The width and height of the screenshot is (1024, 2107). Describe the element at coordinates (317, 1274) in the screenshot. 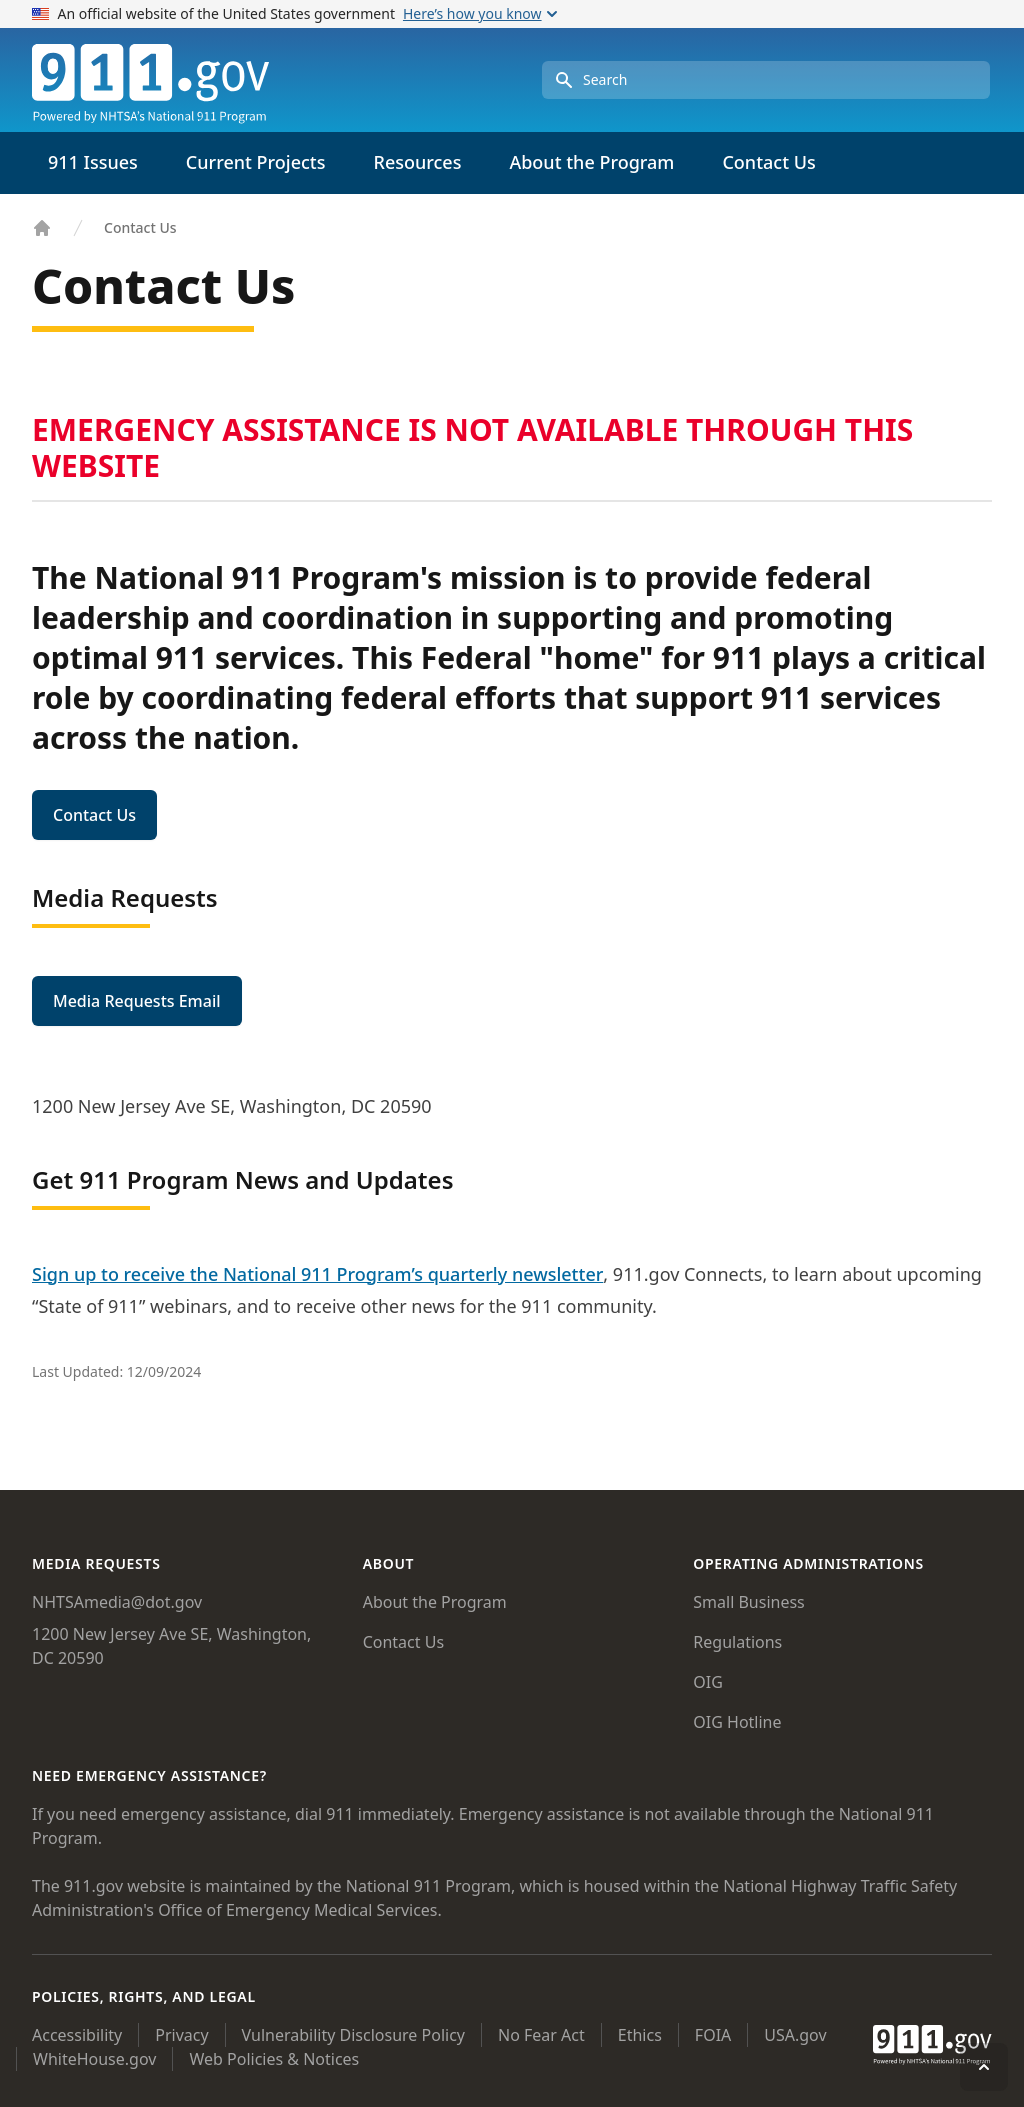

I see `Sign up to receive the National 911 Program’s quarterly newsletter` at that location.